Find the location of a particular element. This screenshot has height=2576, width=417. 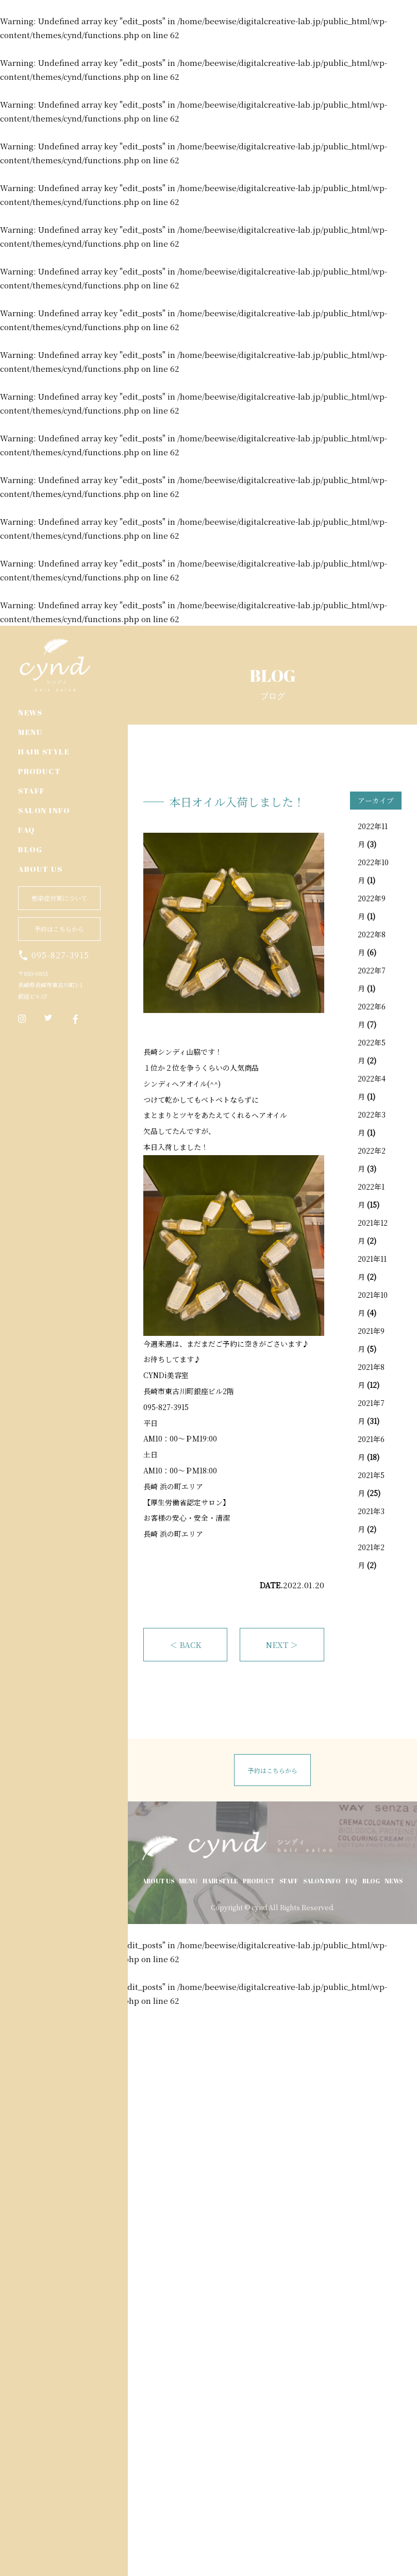

HAIR STYLE is located at coordinates (44, 751).